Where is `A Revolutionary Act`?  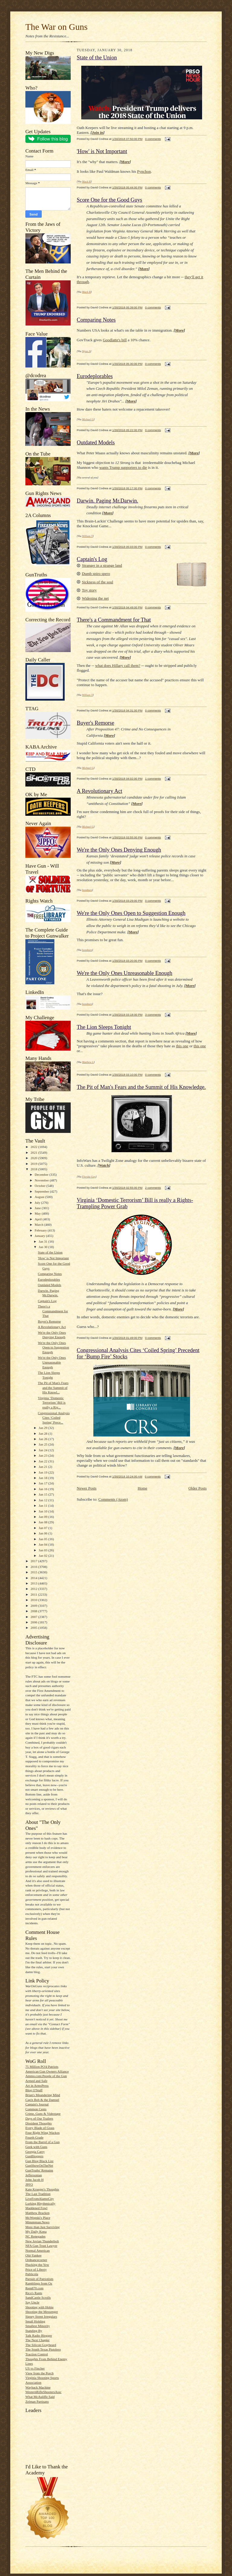
A Revolutionary Act is located at coordinates (52, 1327).